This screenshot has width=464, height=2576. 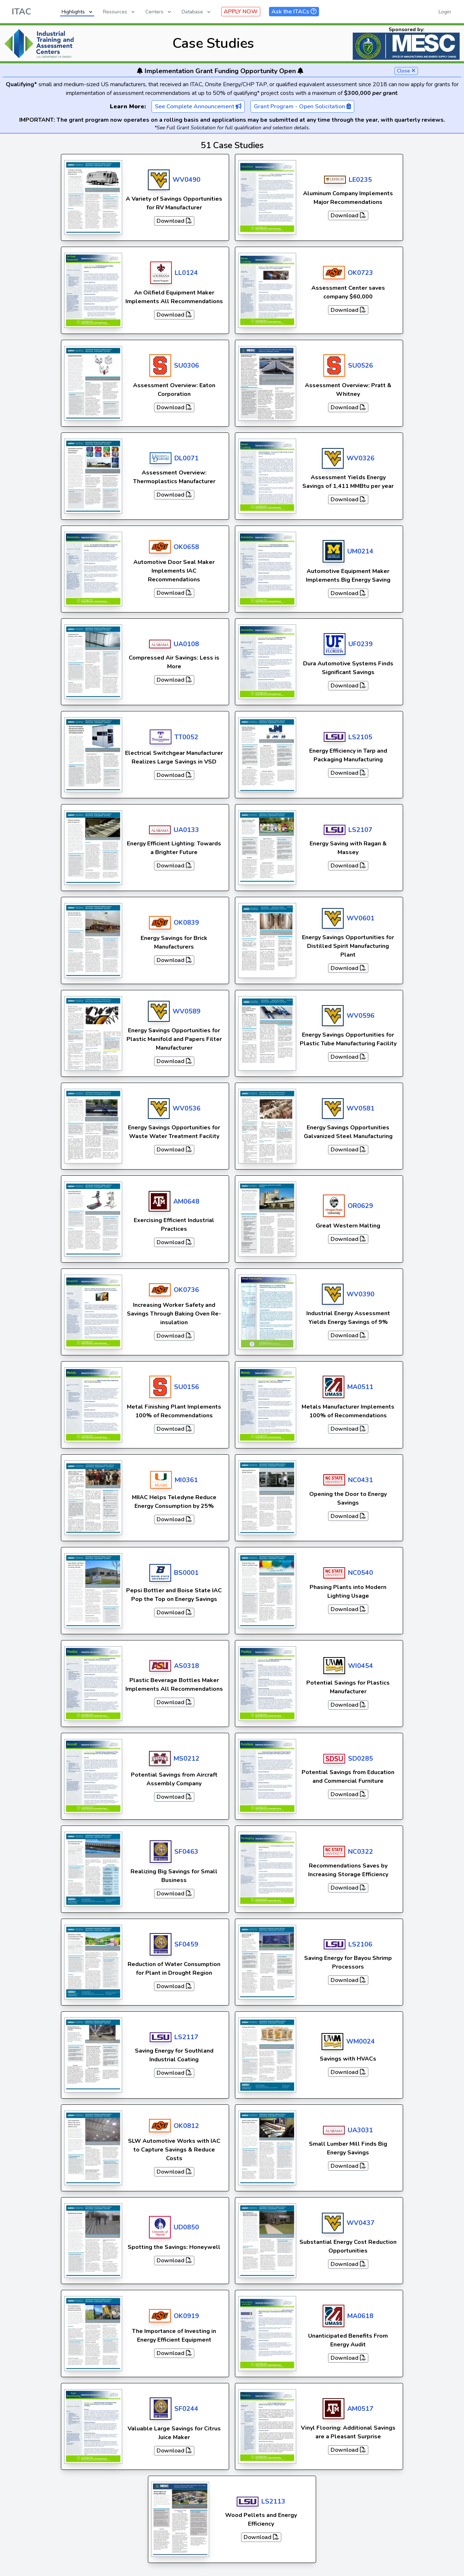 What do you see at coordinates (186, 737) in the screenshot?
I see `TT0052` at bounding box center [186, 737].